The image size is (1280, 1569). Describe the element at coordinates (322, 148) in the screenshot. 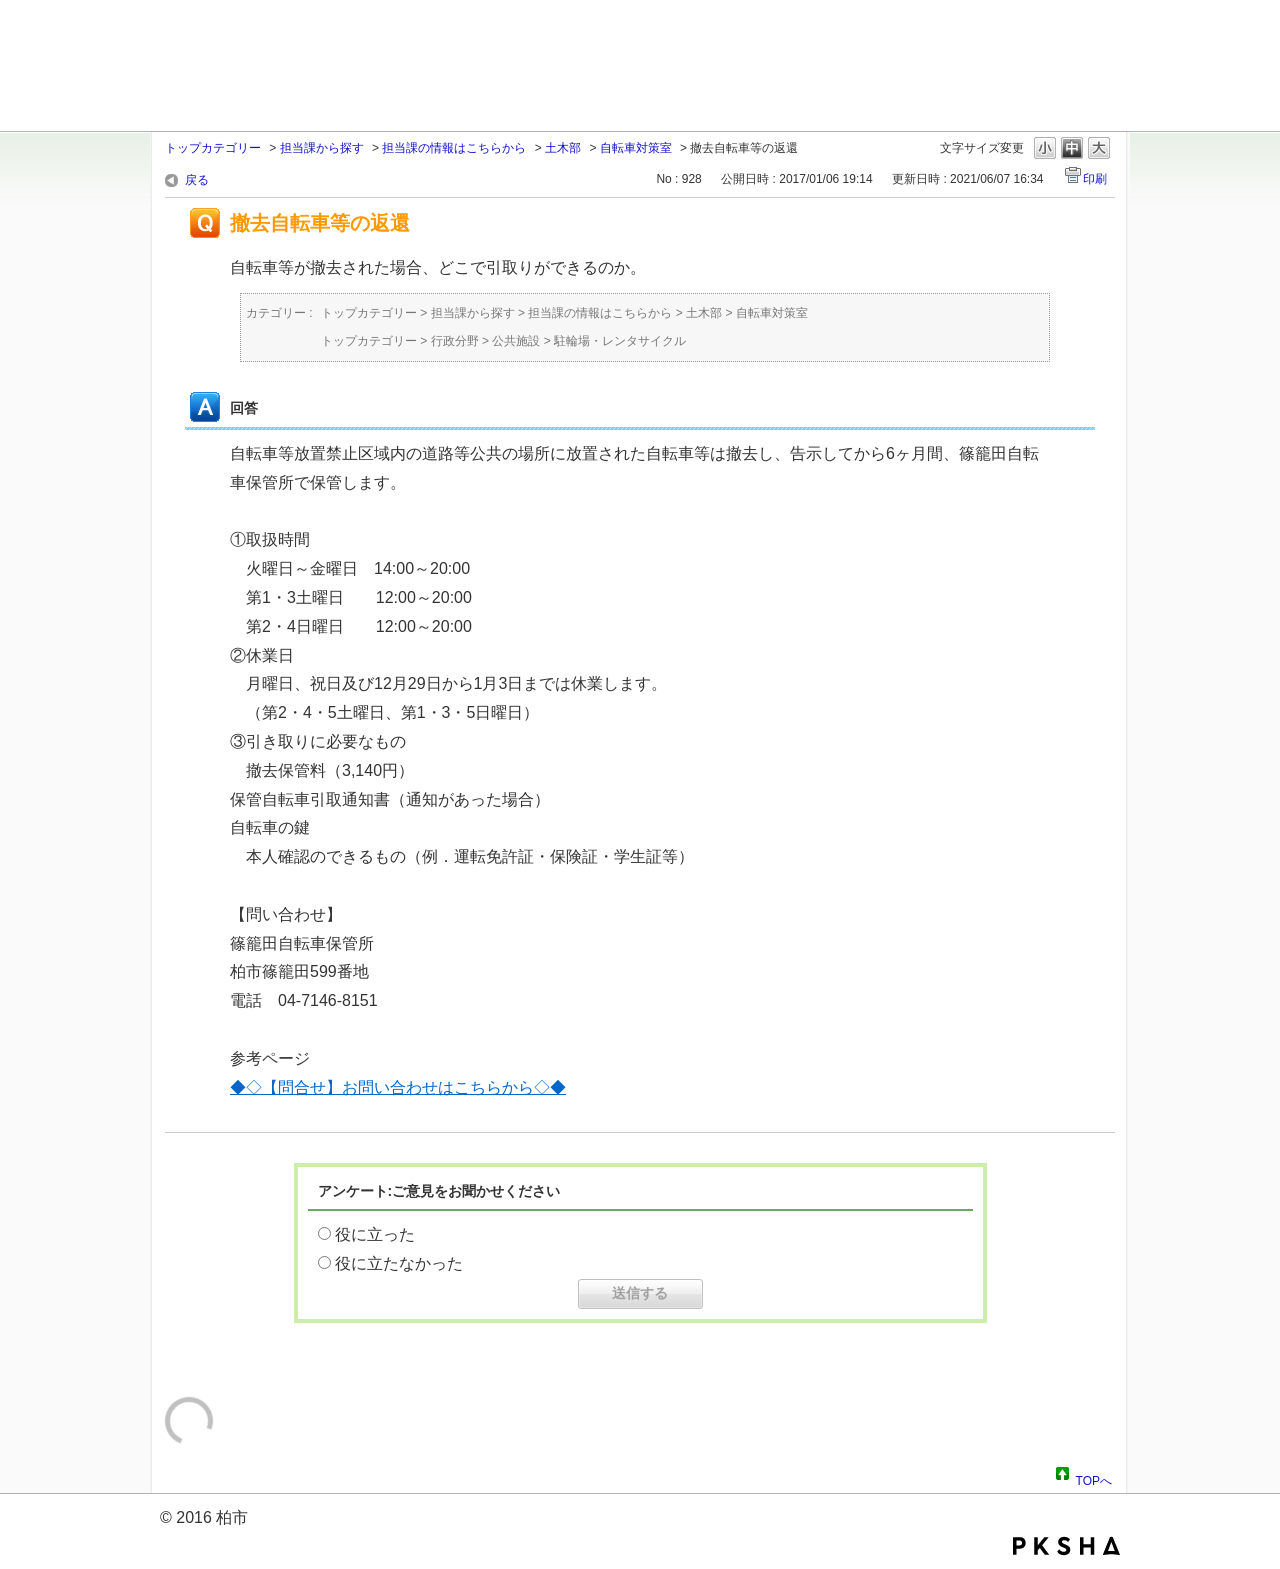

I see `担当課から探す` at that location.